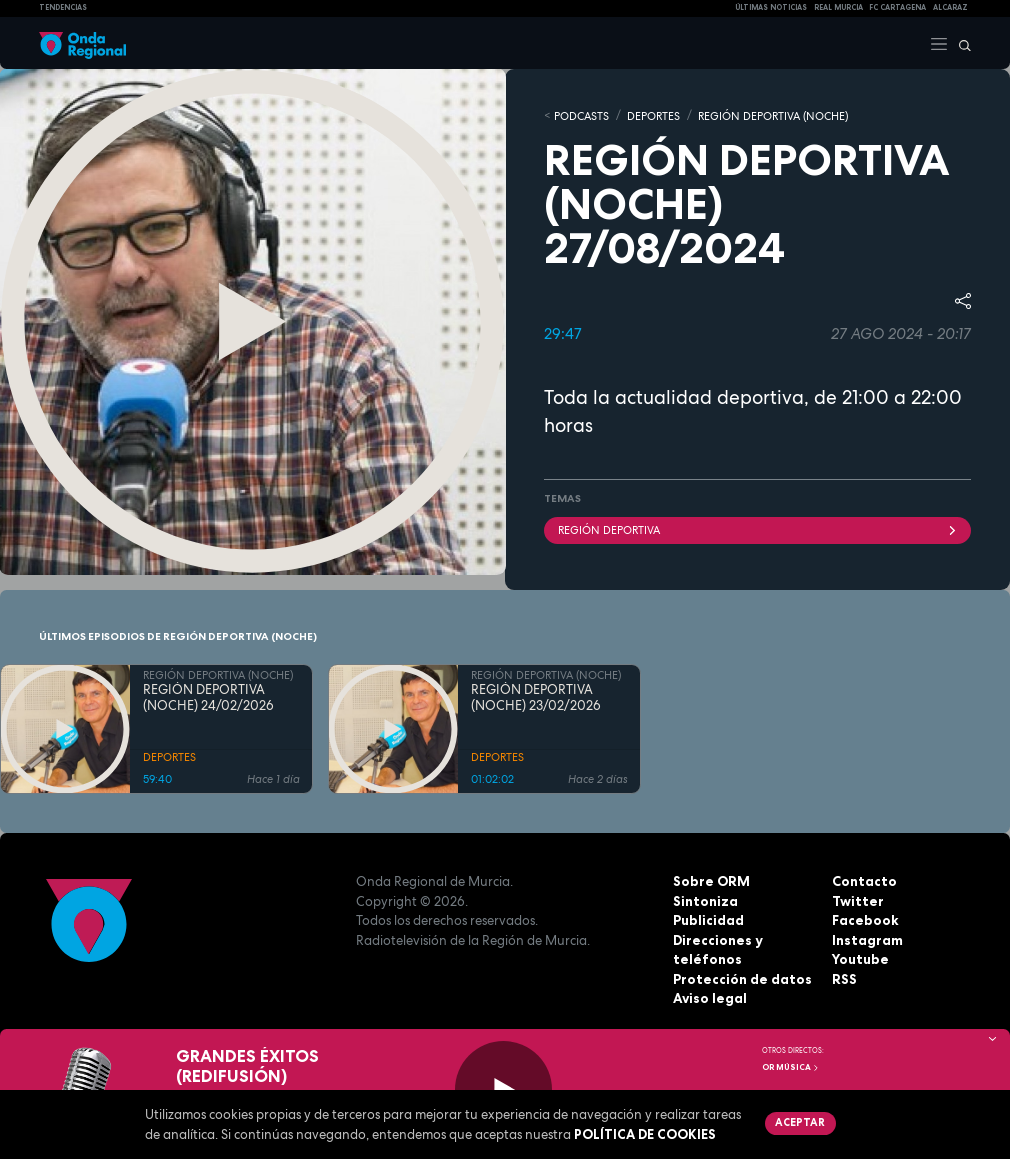  Describe the element at coordinates (653, 115) in the screenshot. I see `DEPORTES` at that location.